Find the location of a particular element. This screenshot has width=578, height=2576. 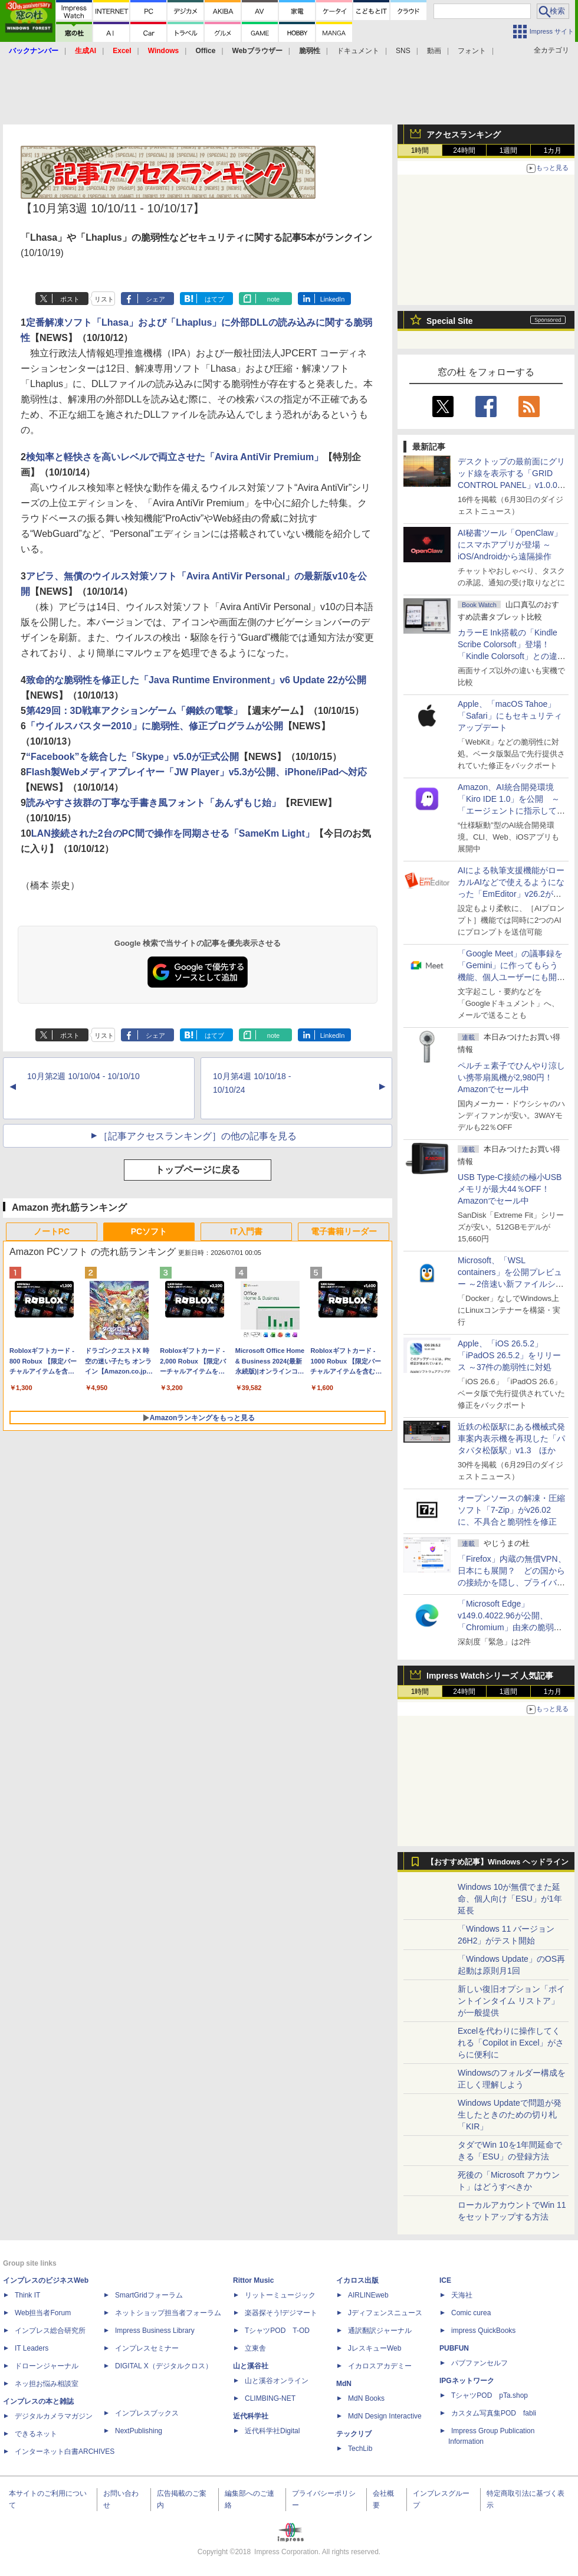

SmartGridフォーラム is located at coordinates (149, 2295).